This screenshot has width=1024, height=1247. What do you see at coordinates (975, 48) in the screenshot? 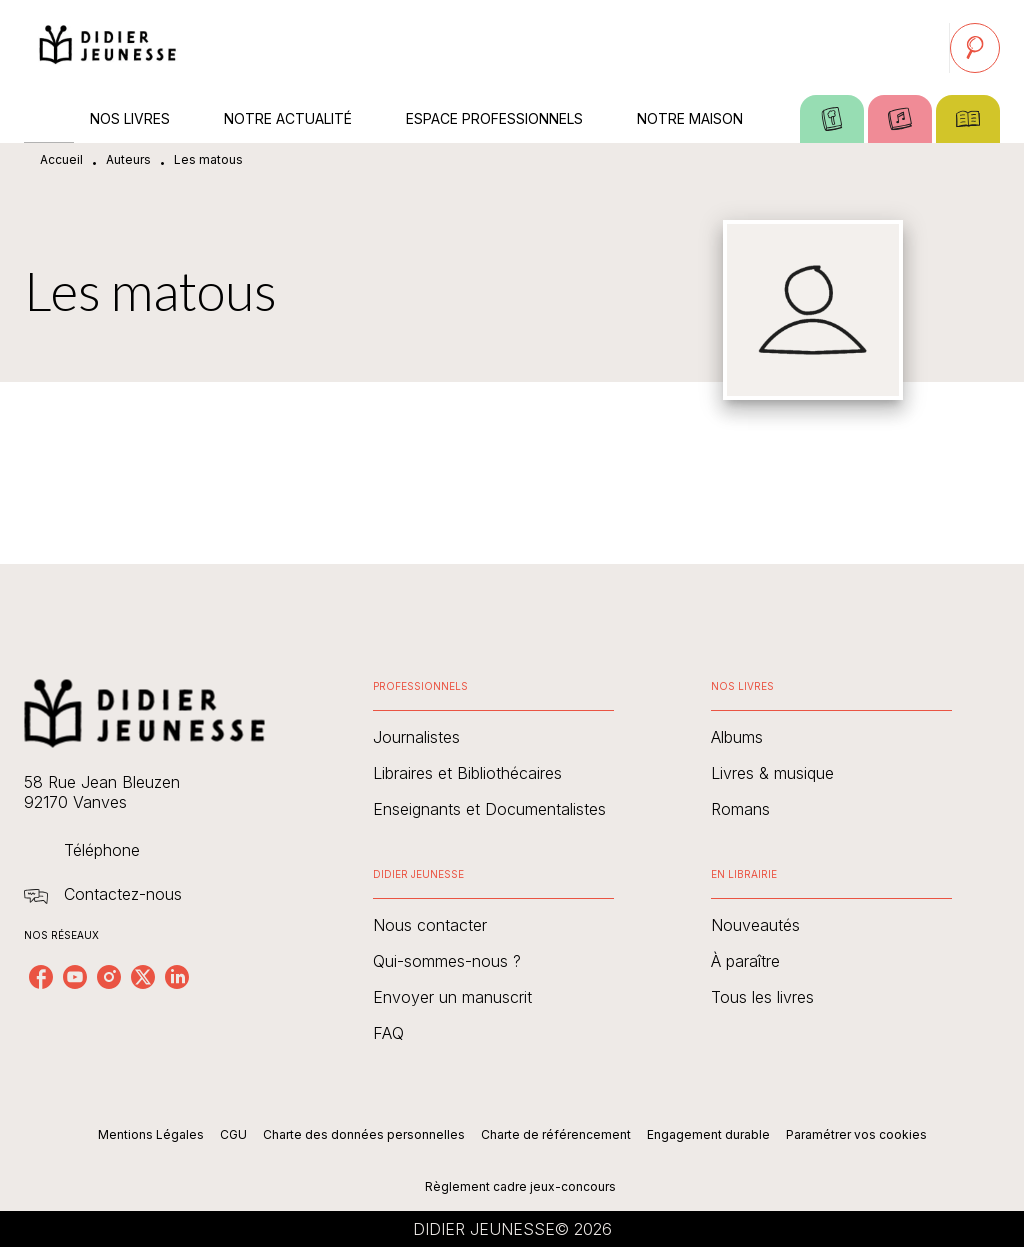
I see `[Recherche]` at bounding box center [975, 48].